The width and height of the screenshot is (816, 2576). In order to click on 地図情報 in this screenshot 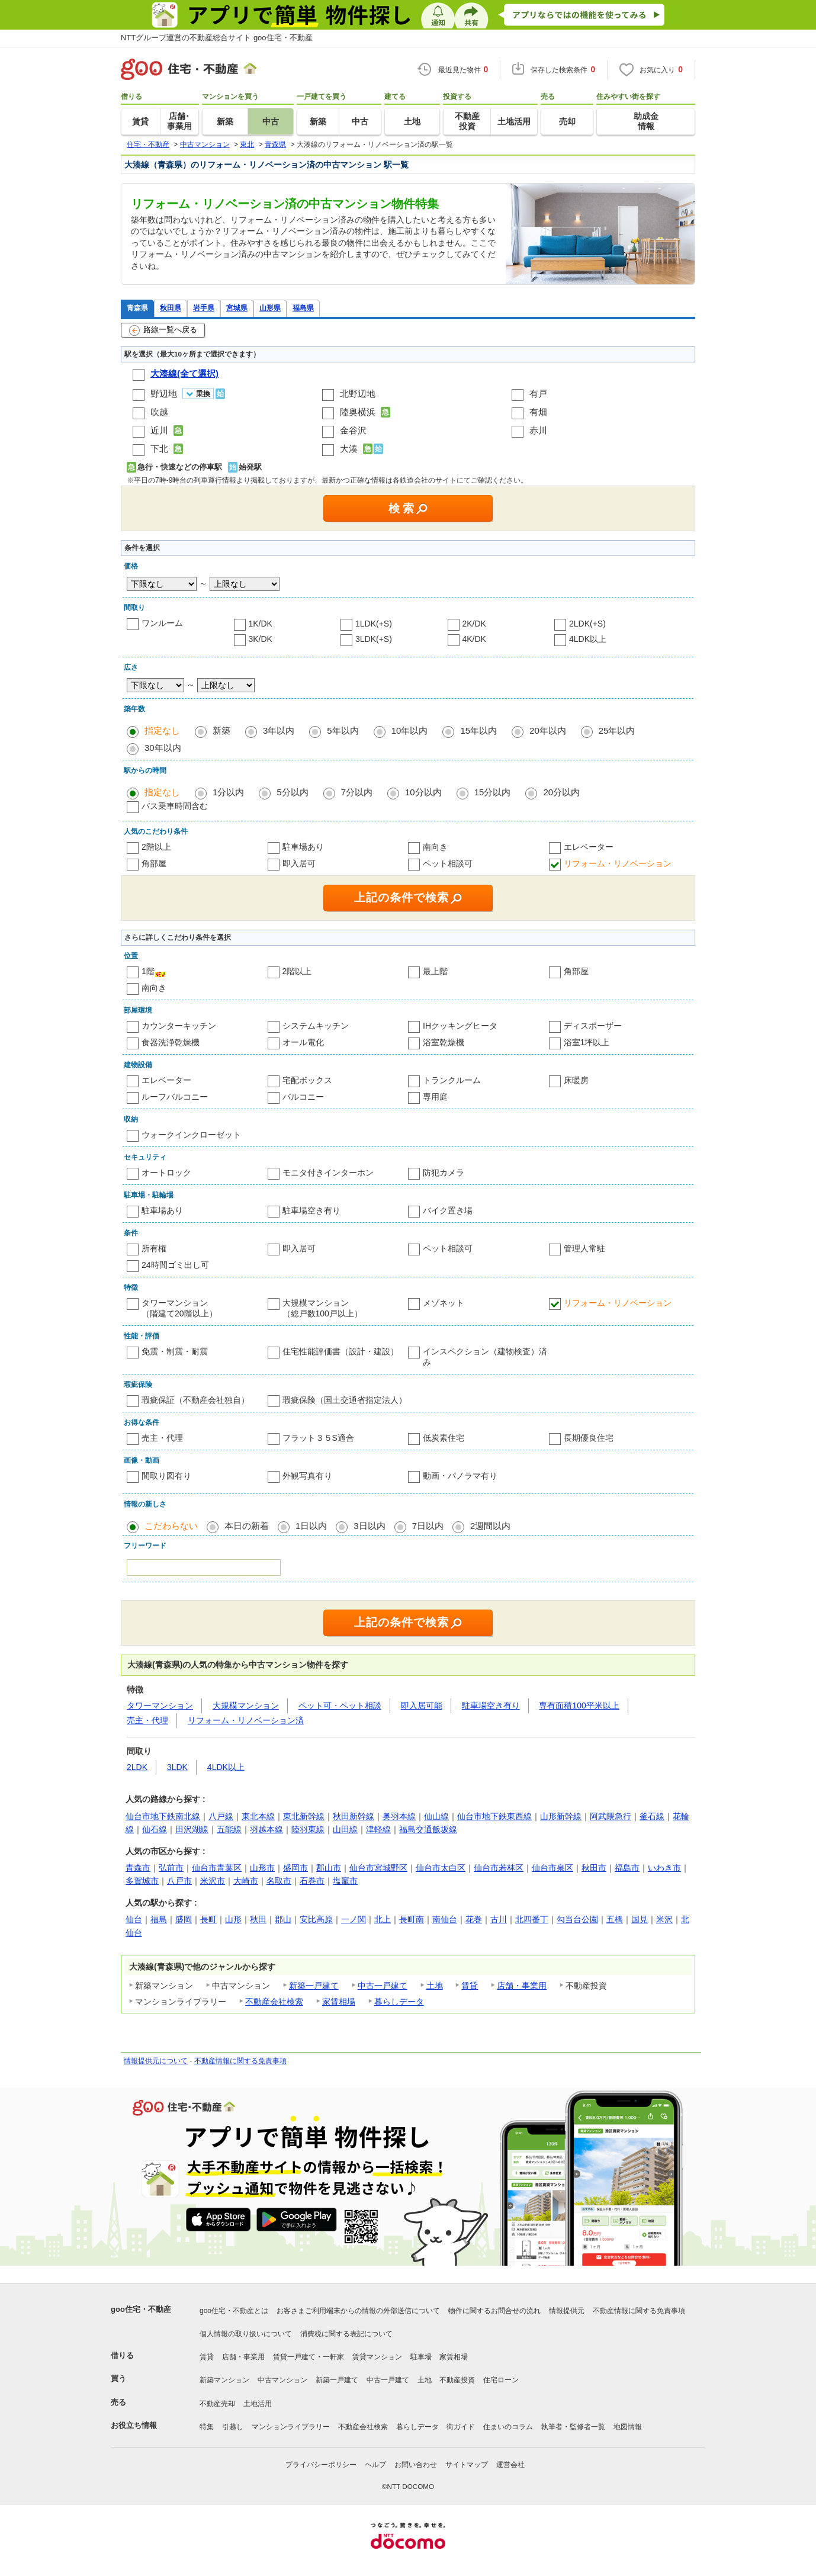, I will do `click(627, 2427)`.